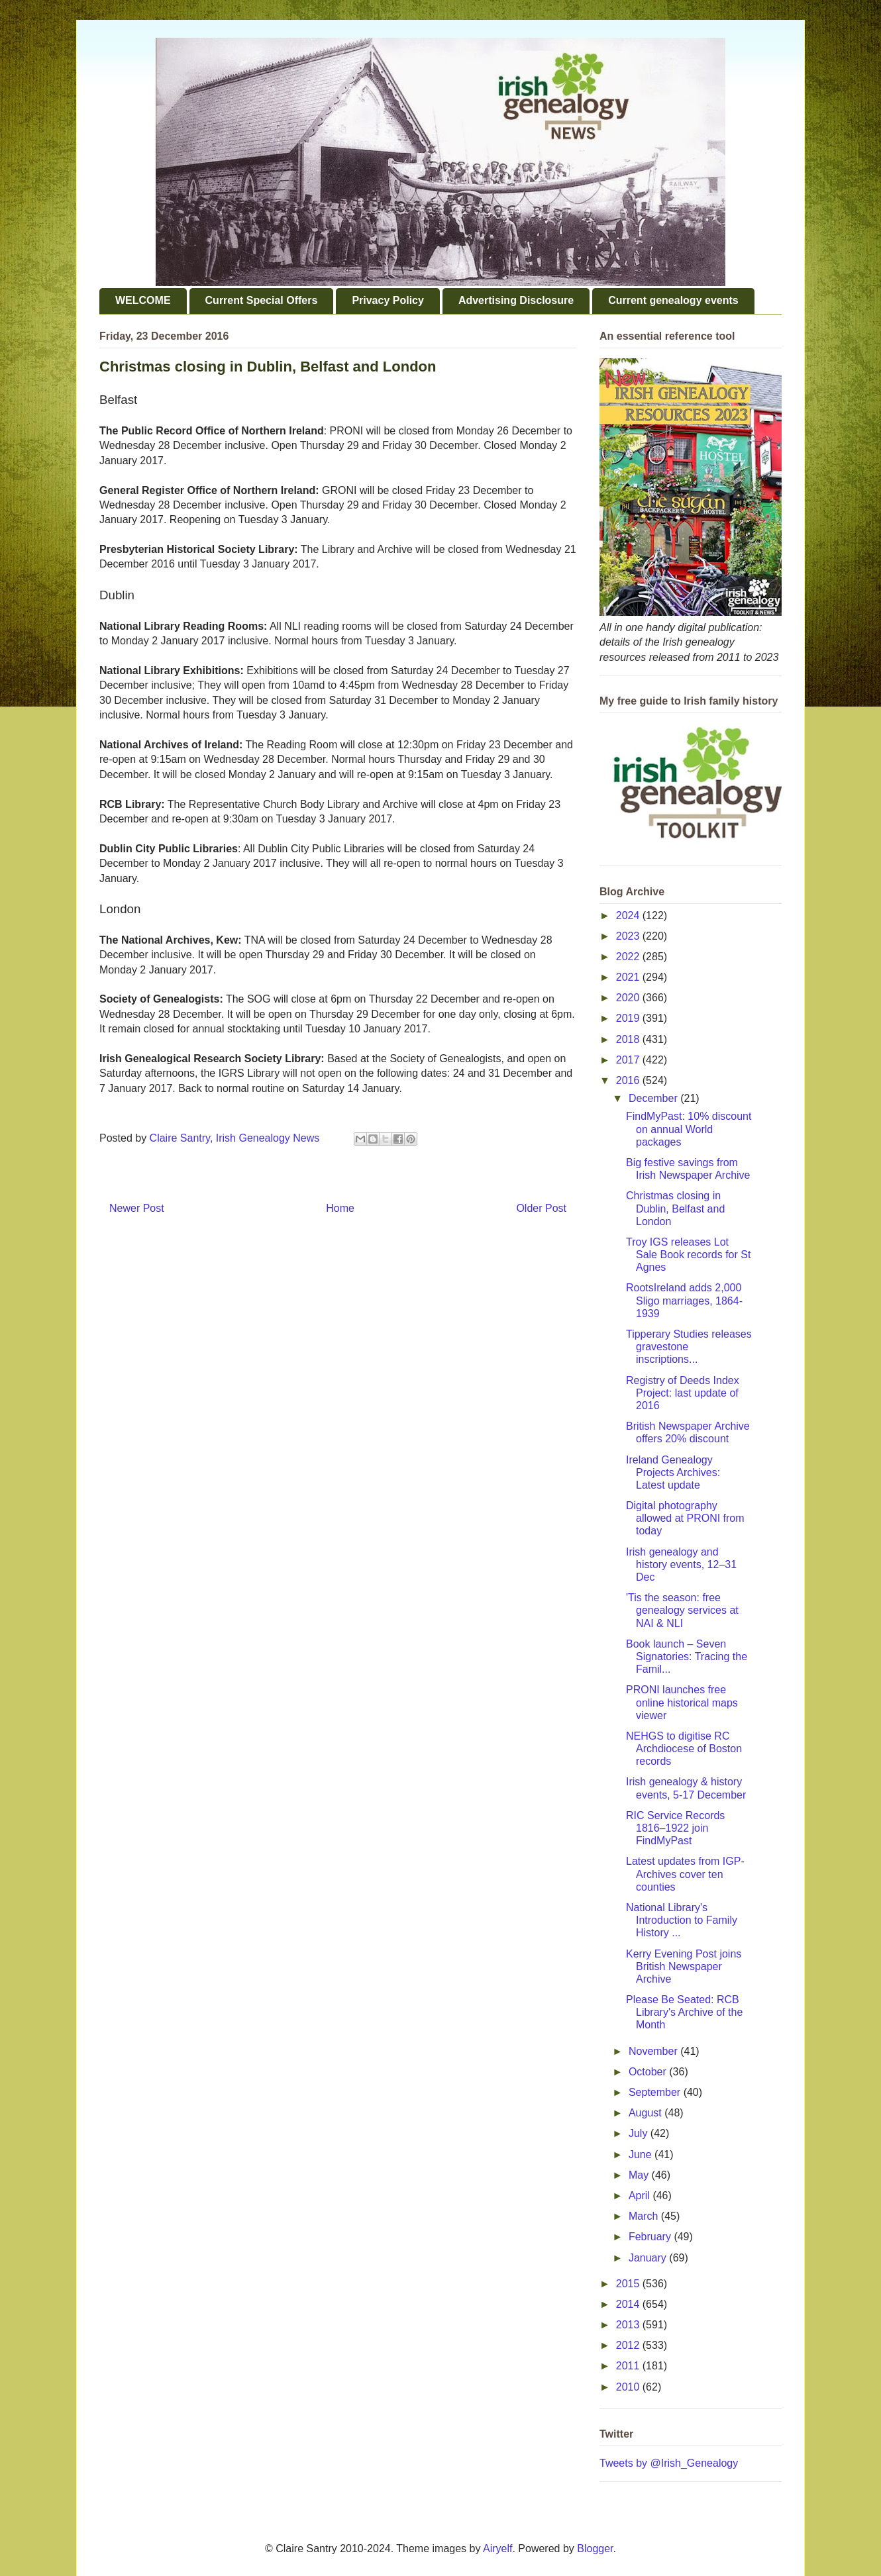  Describe the element at coordinates (629, 1039) in the screenshot. I see `2018` at that location.